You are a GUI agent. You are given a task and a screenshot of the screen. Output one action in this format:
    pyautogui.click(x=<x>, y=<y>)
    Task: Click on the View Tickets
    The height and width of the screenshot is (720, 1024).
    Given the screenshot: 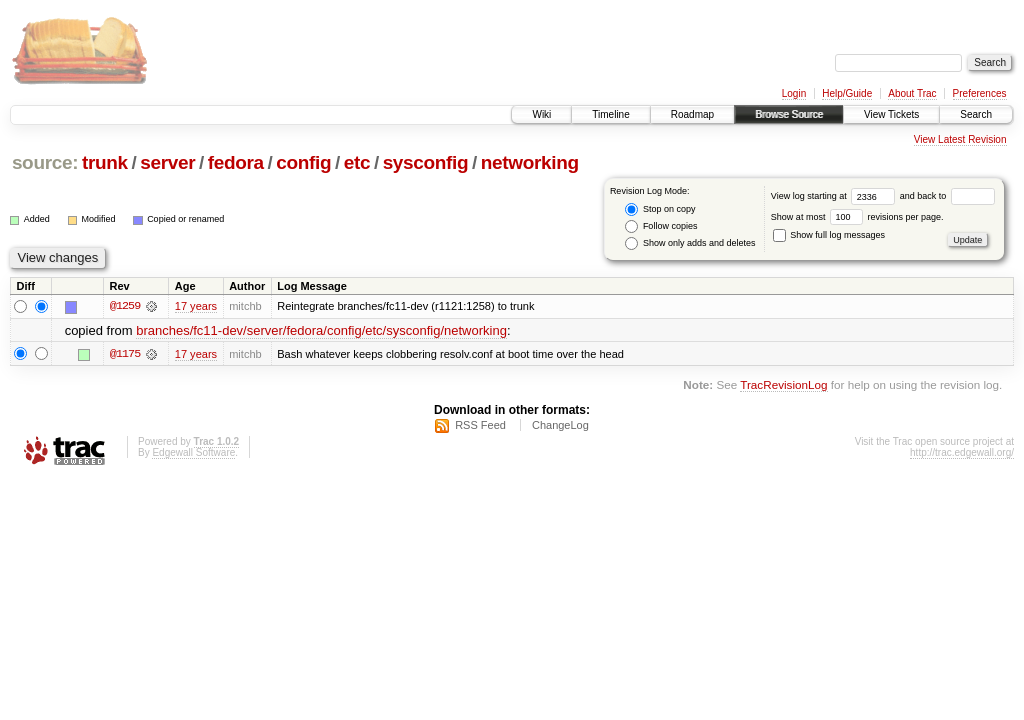 What is the action you would take?
    pyautogui.click(x=891, y=114)
    